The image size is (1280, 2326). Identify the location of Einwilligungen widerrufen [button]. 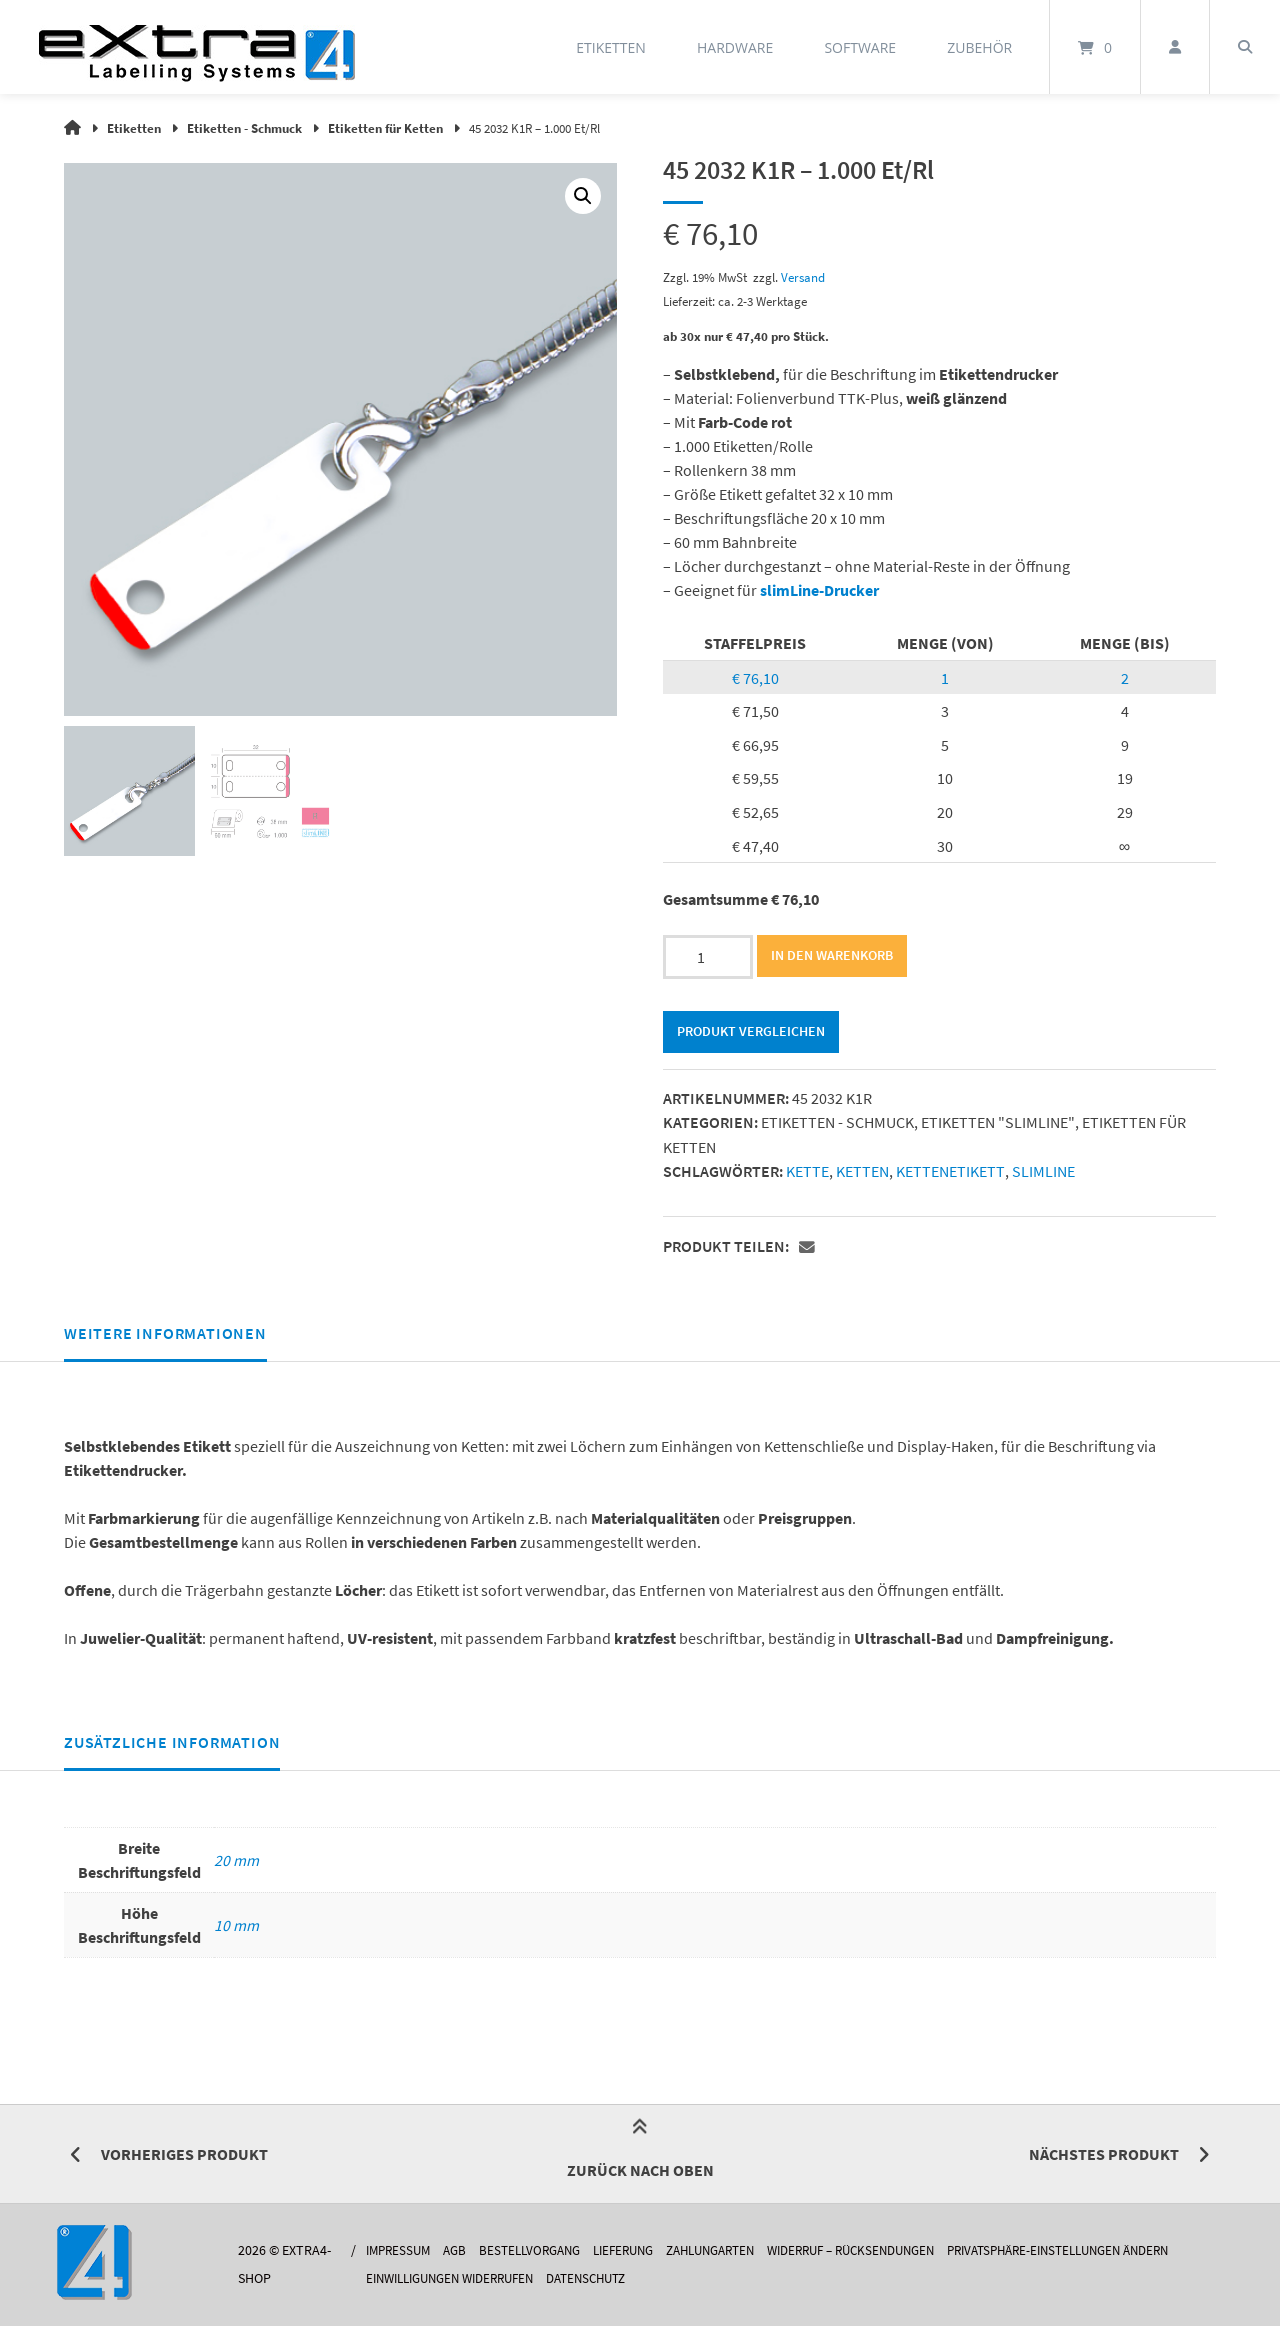
(451, 2277).